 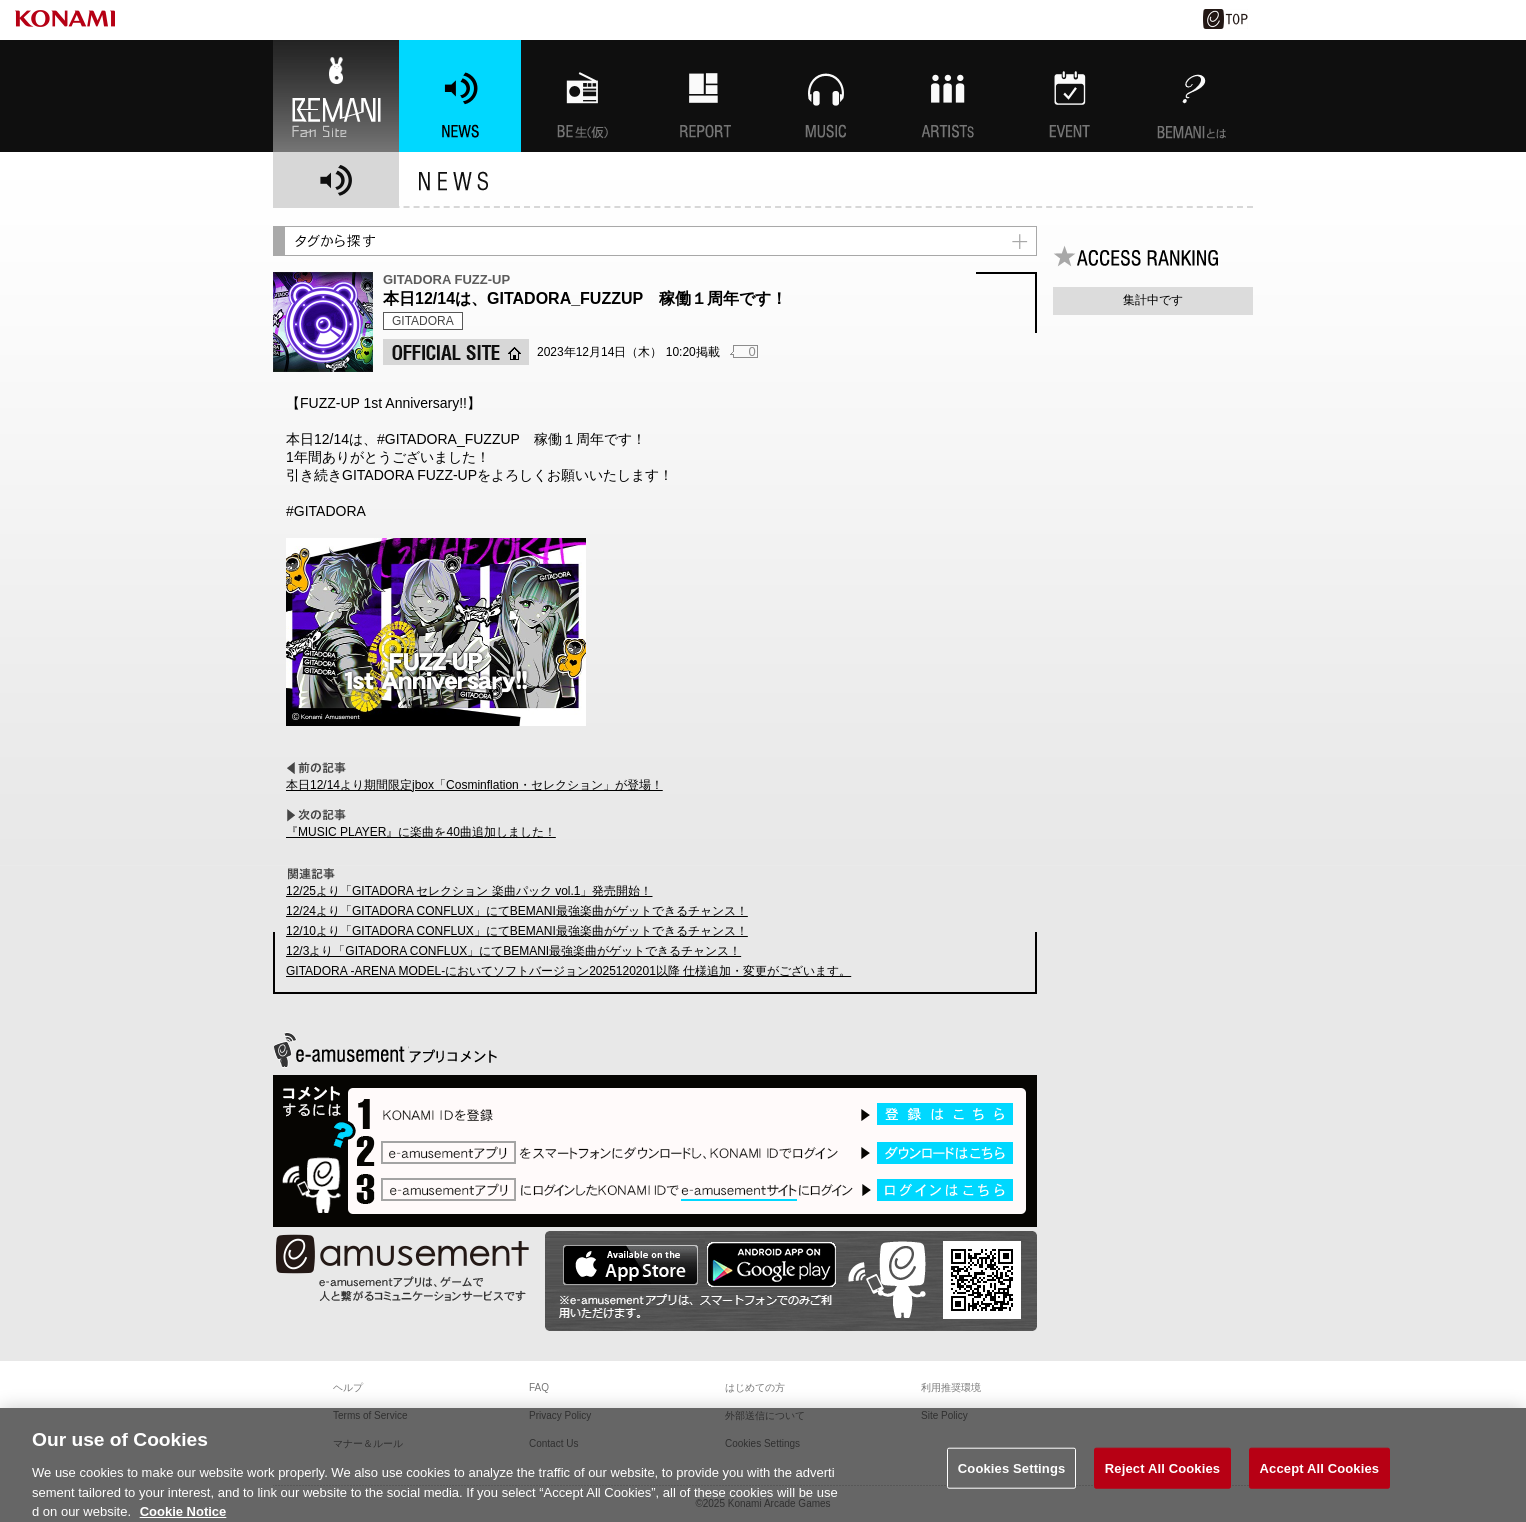 What do you see at coordinates (1162, 1476) in the screenshot?
I see `Reject All Cookies` at bounding box center [1162, 1476].